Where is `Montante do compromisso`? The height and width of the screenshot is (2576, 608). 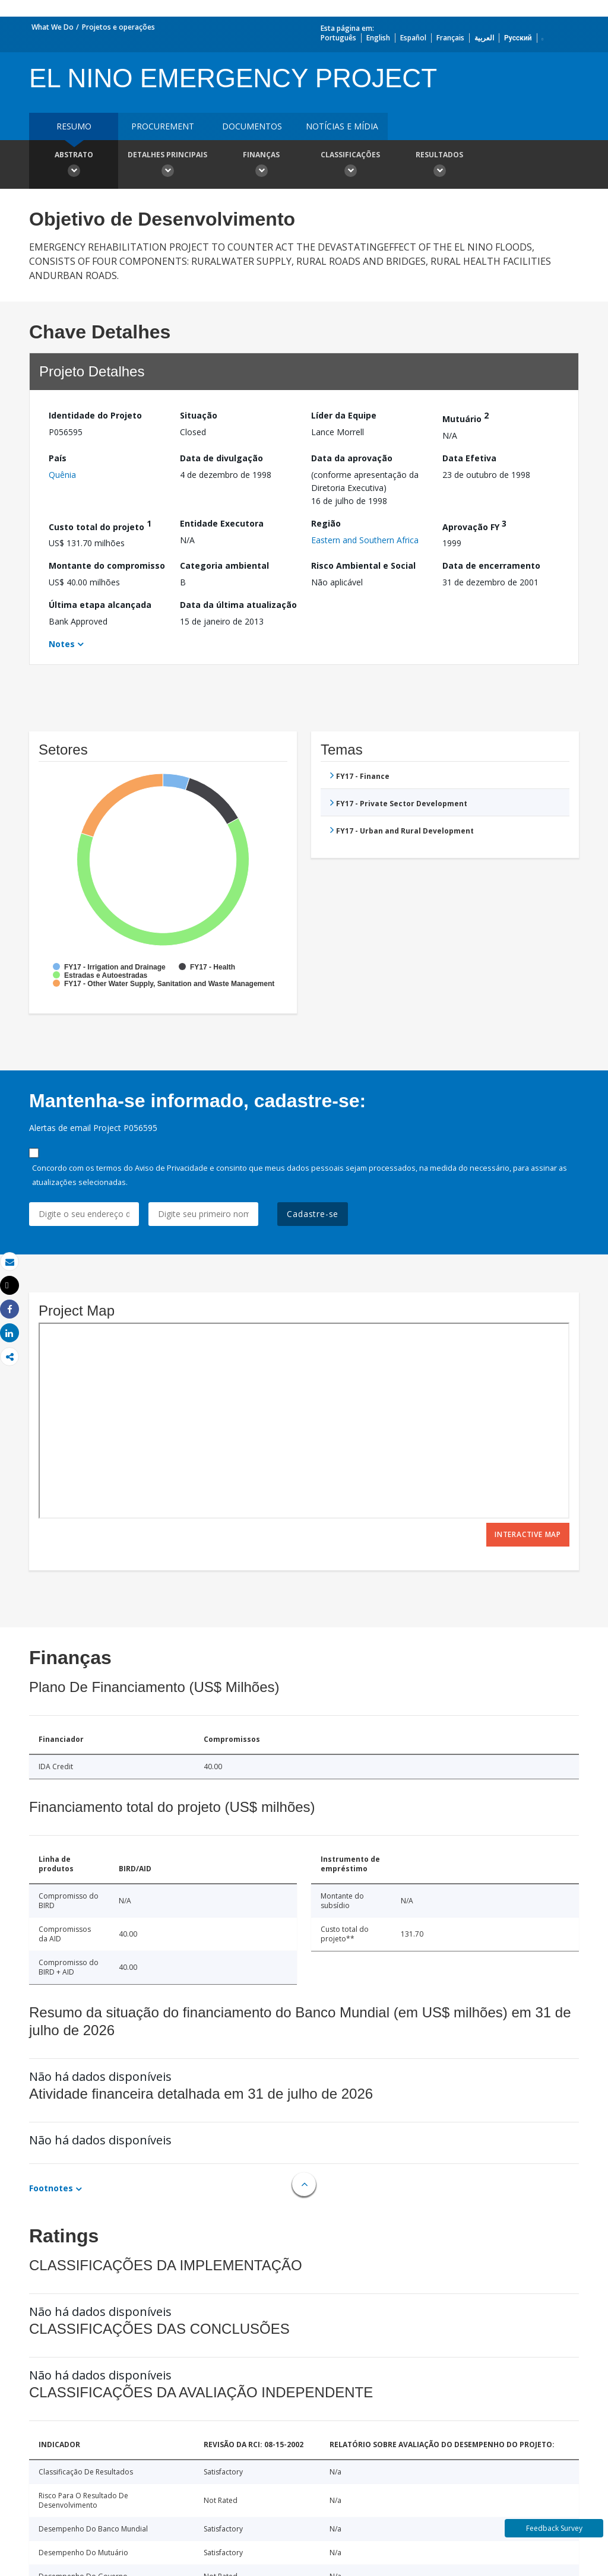
Montante do compromisso is located at coordinates (107, 565).